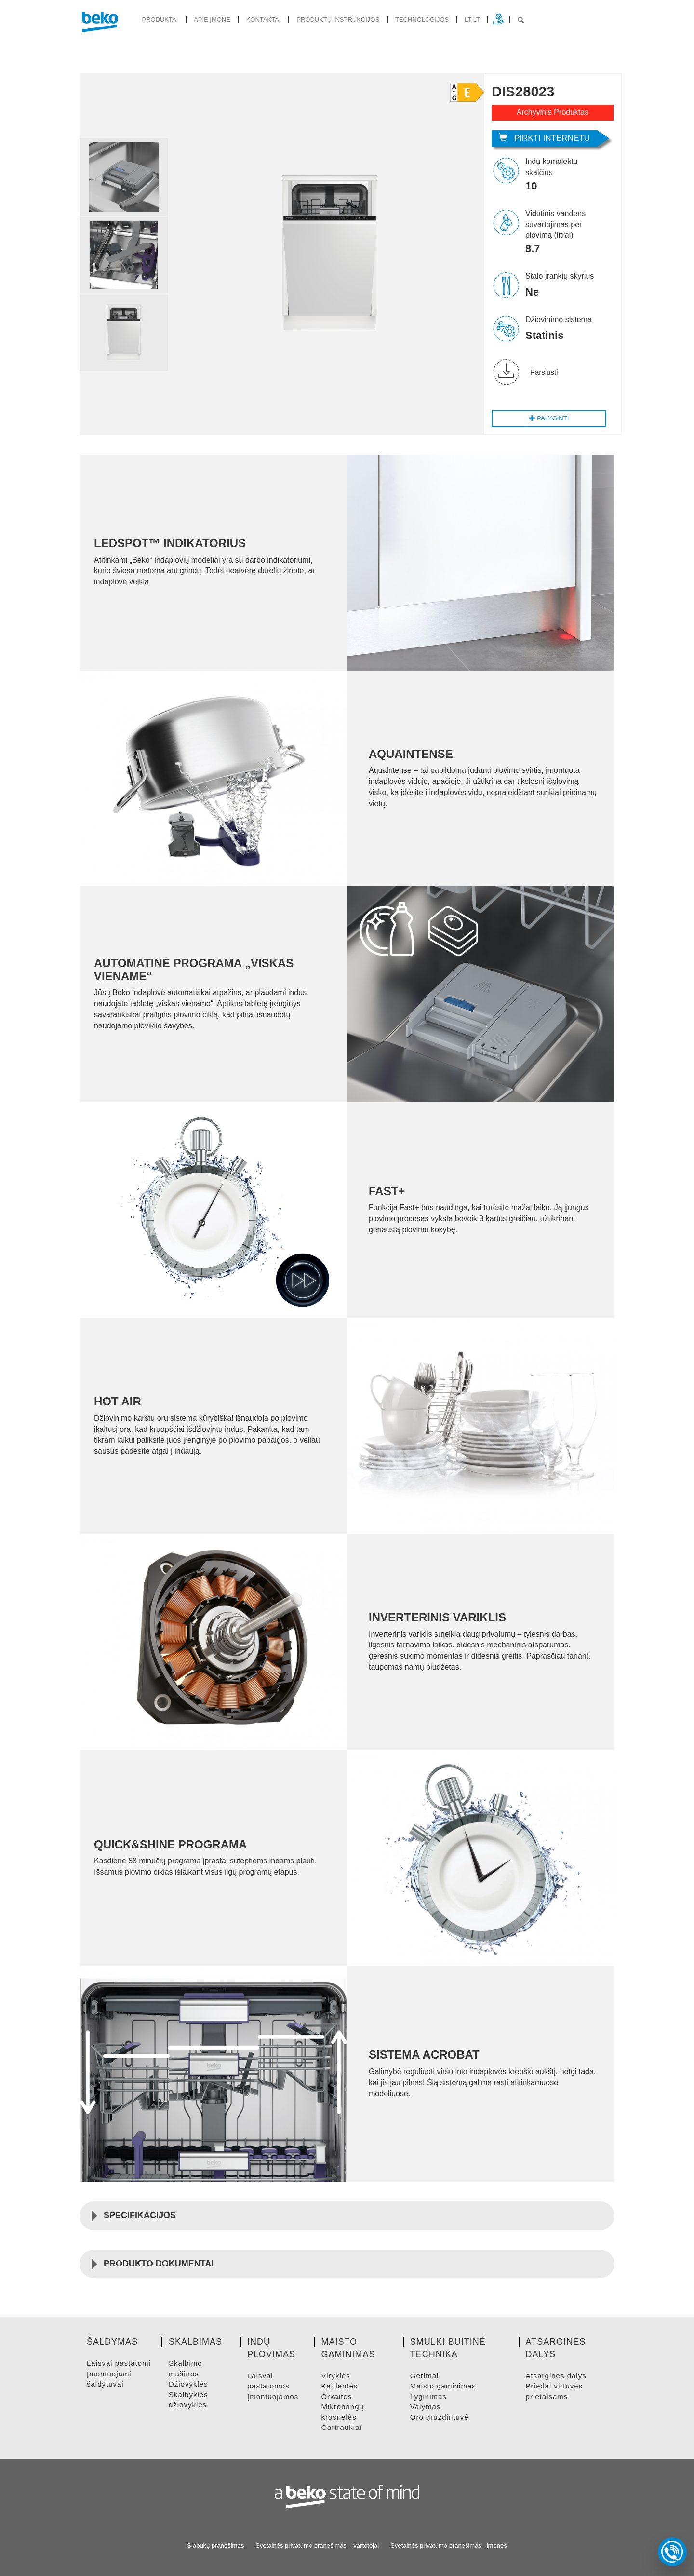 The image size is (694, 2576). I want to click on ĮMONTUOJAMOS, so click(272, 2396).